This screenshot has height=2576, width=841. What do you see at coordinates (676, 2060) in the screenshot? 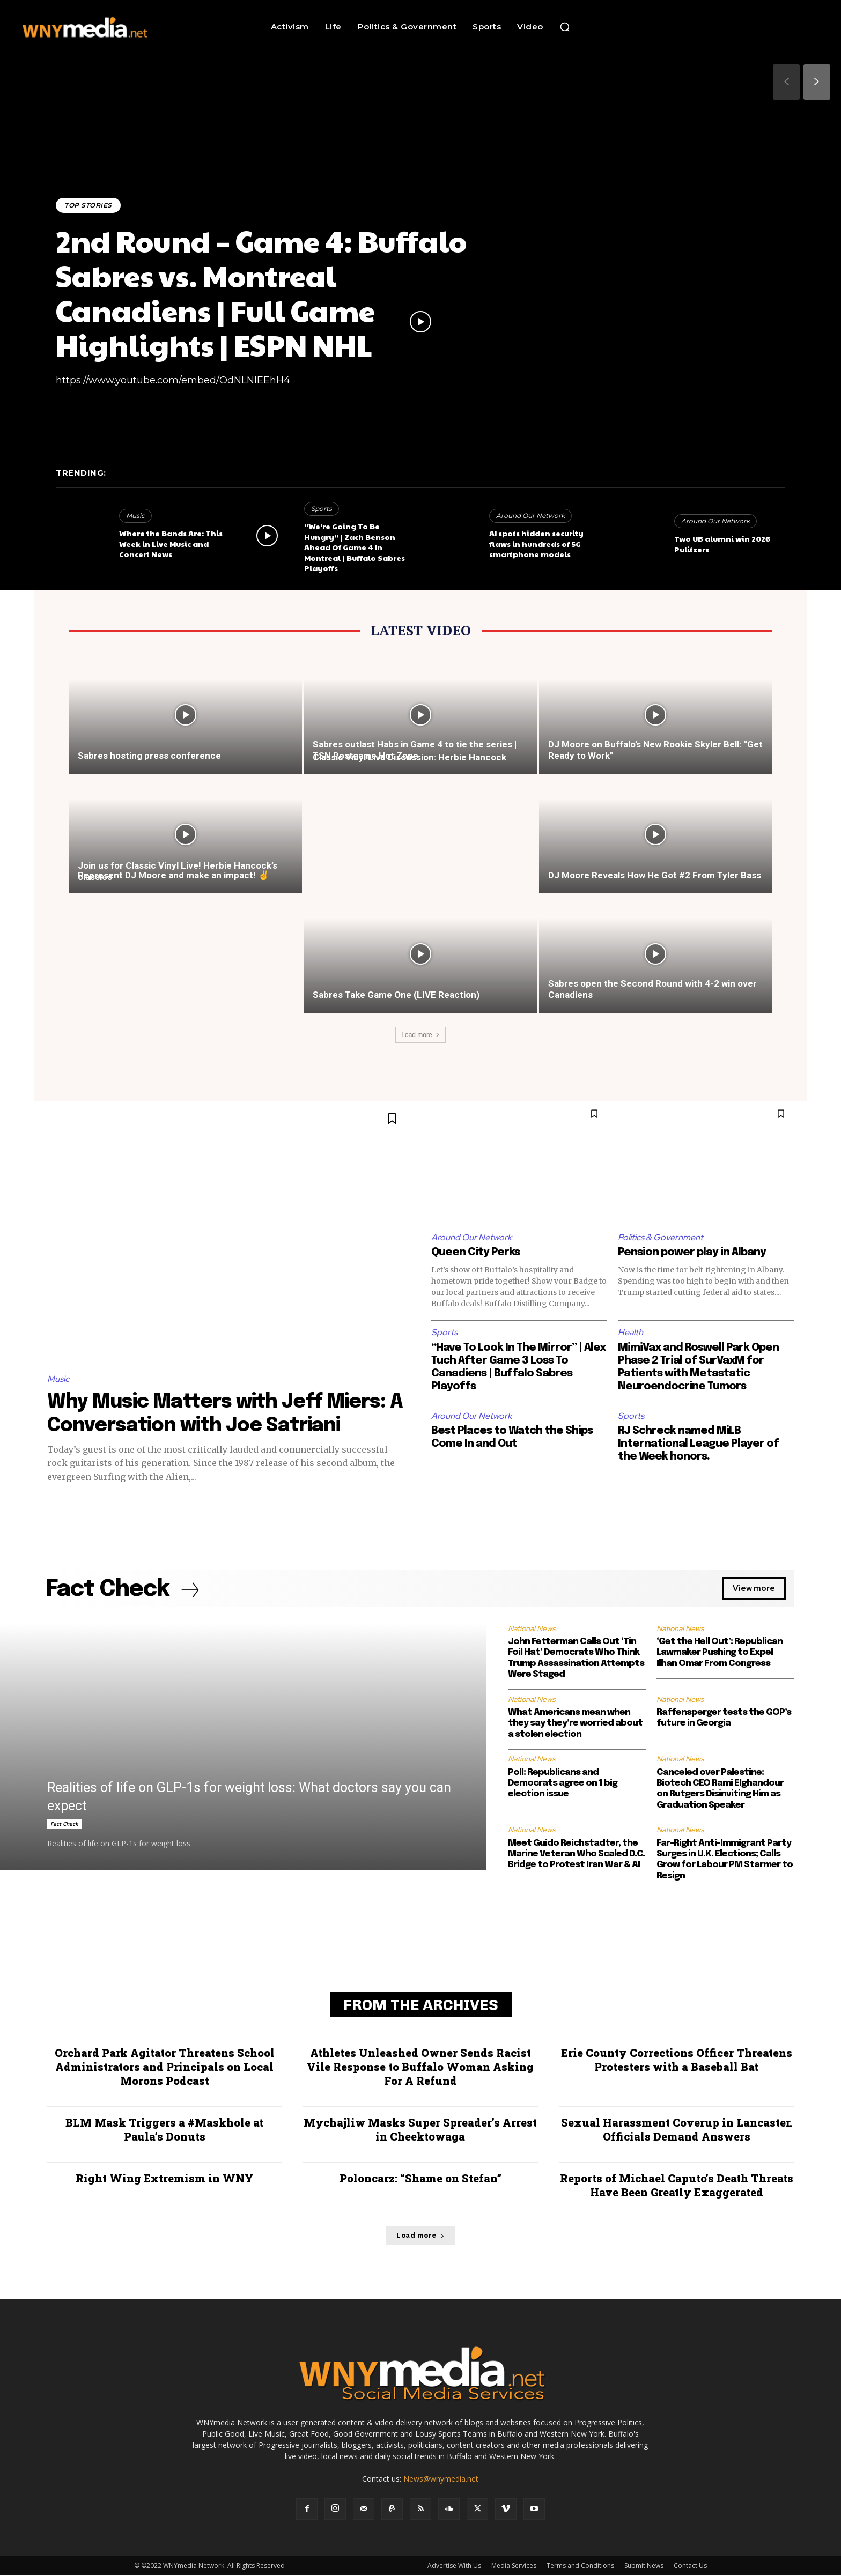
I see `Erie County Corrections Officer Threatens Protesters with a Baseball Bat` at bounding box center [676, 2060].